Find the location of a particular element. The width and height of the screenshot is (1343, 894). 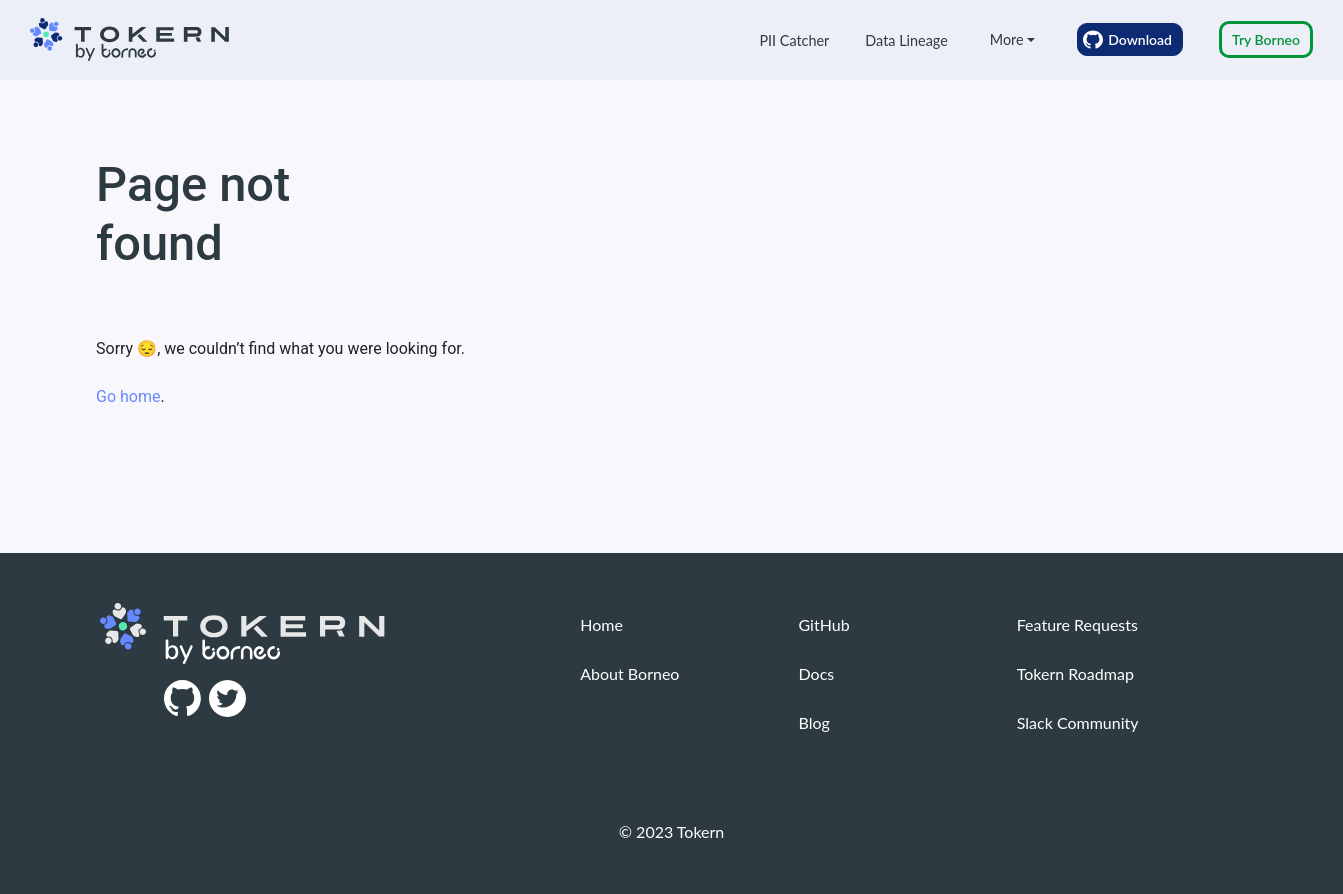

Slack Community is located at coordinates (1078, 722).